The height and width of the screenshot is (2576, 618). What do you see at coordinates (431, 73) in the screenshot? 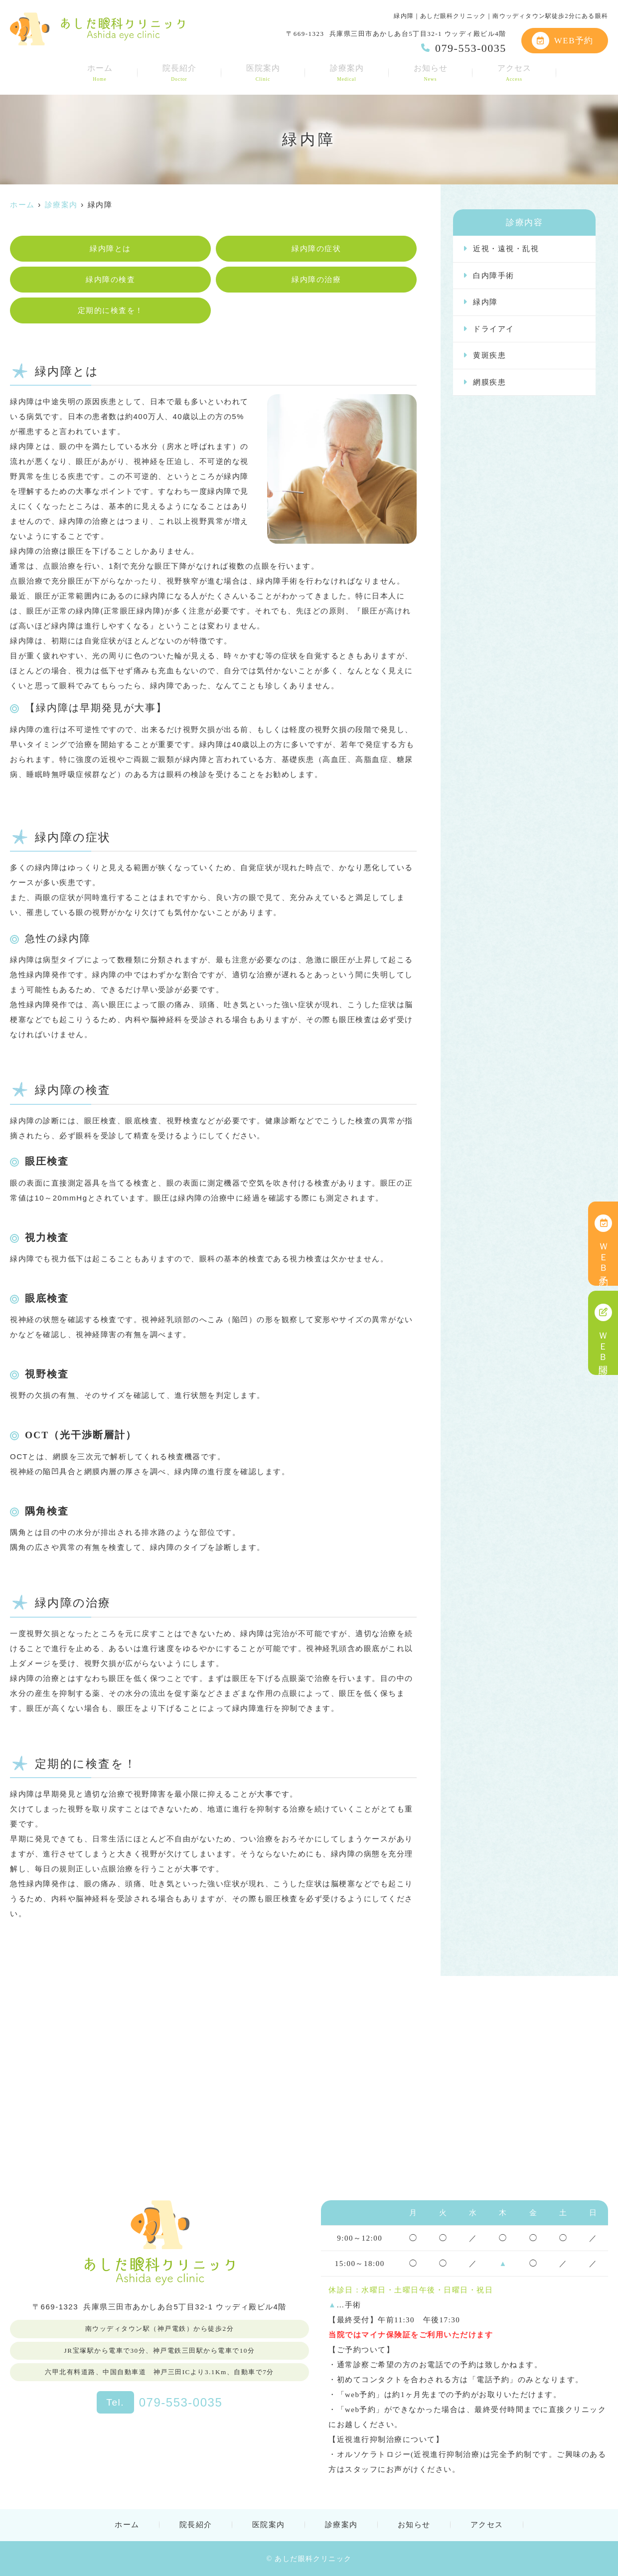
I see `お知らせ` at bounding box center [431, 73].